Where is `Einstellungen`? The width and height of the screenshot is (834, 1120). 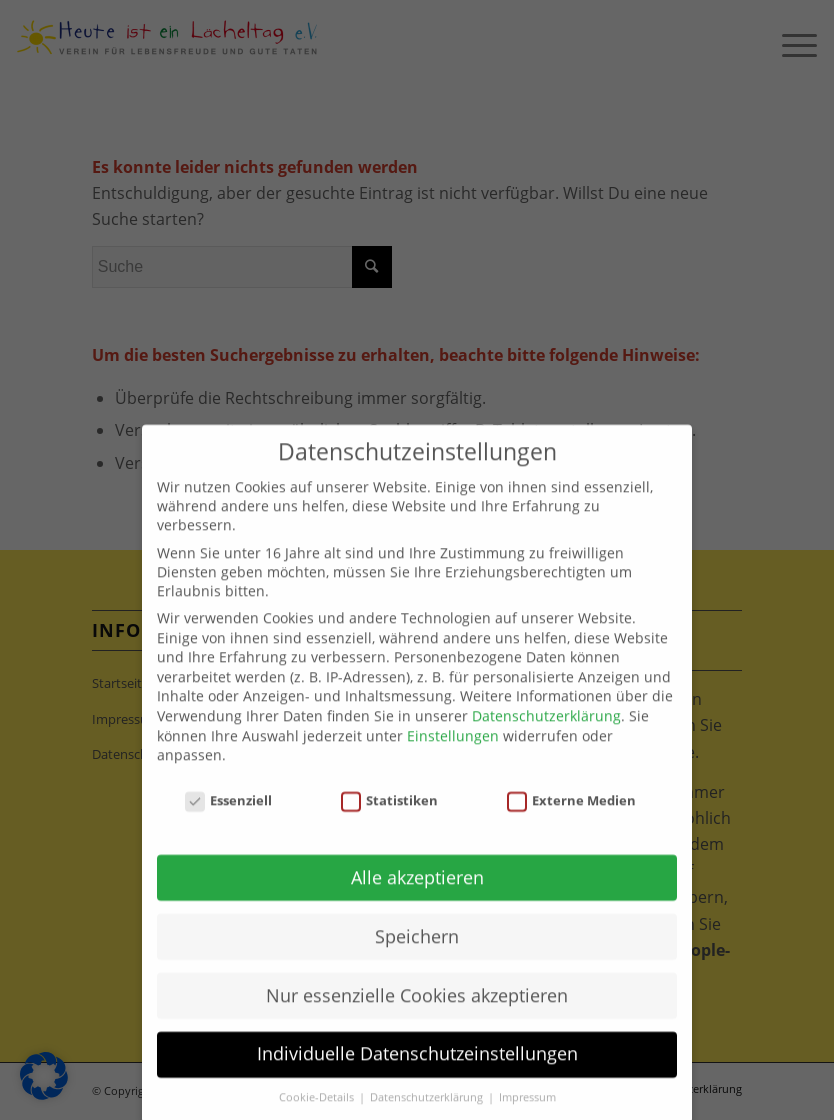
Einstellungen is located at coordinates (453, 760).